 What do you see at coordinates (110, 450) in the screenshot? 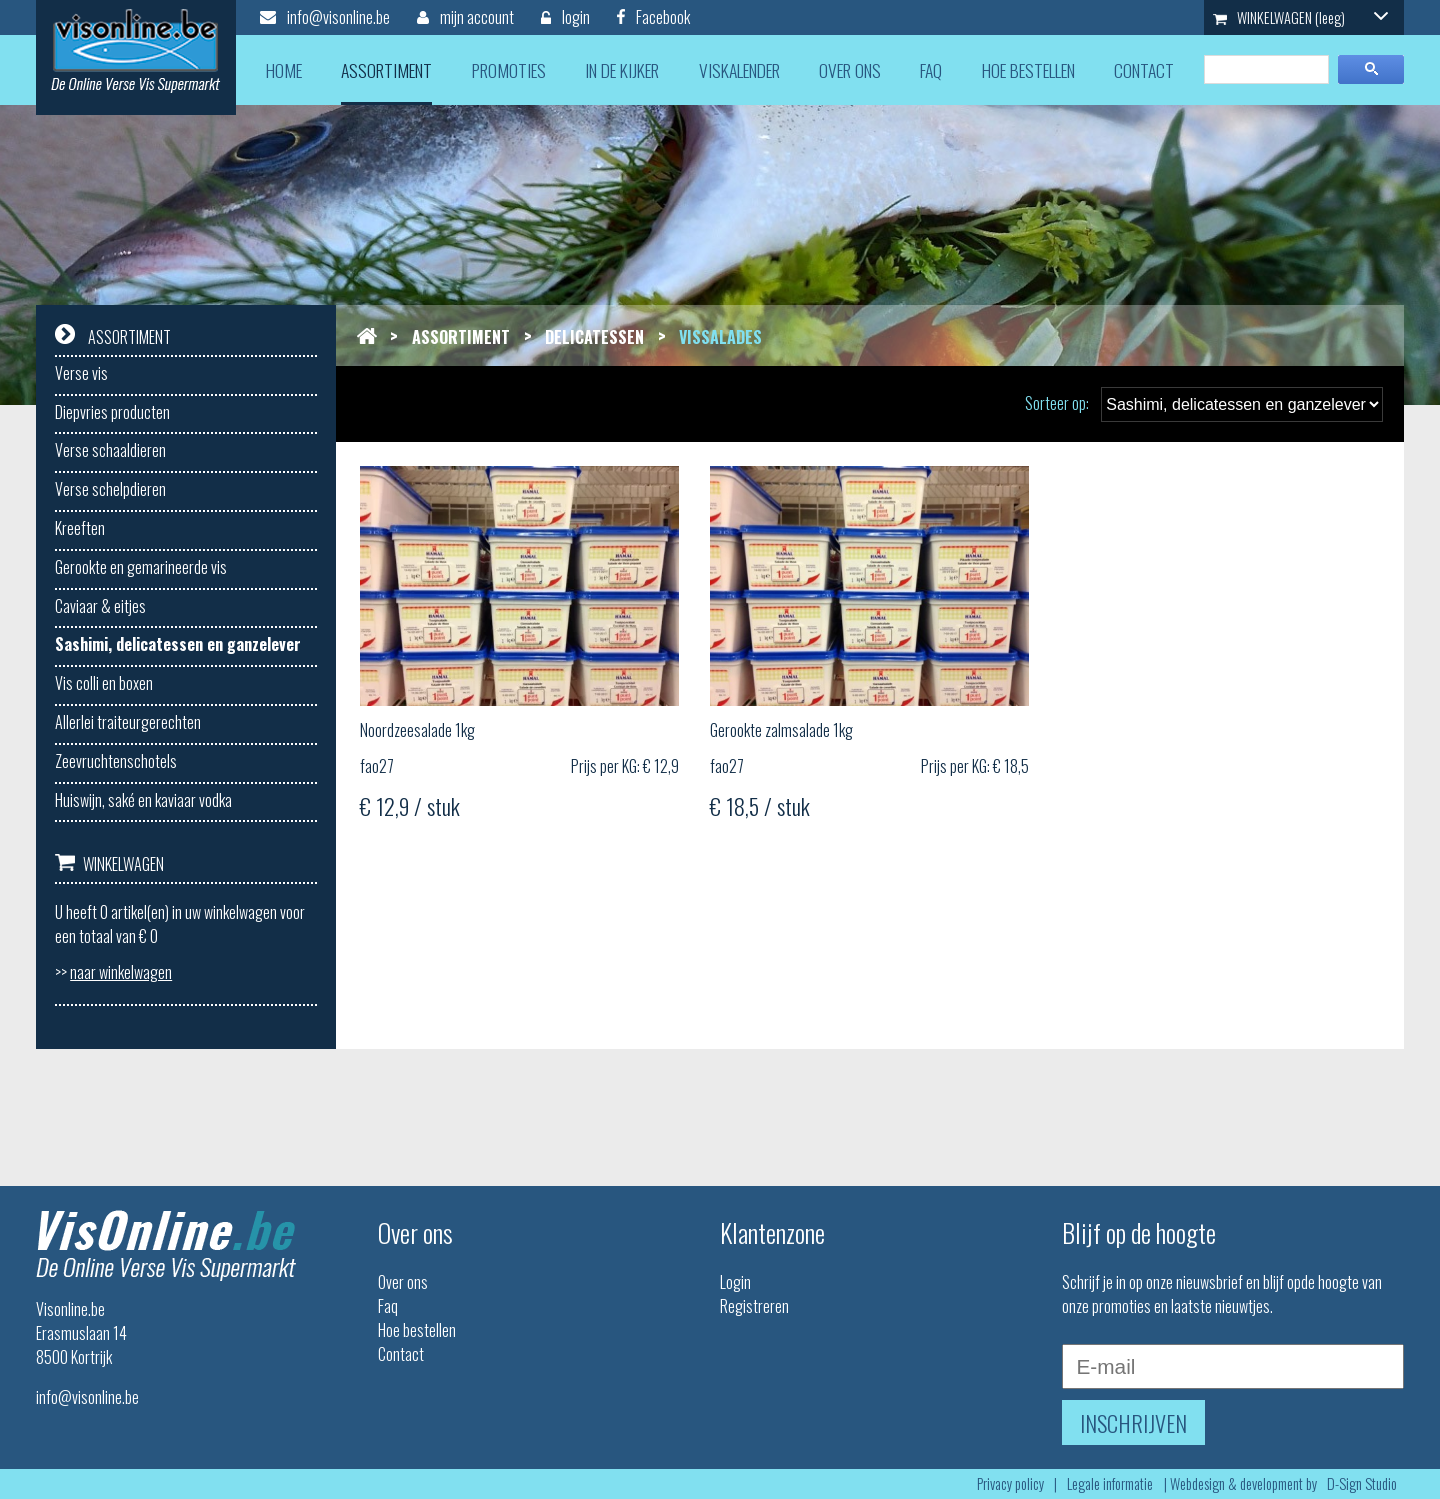
I see `Verse schaaldieren` at bounding box center [110, 450].